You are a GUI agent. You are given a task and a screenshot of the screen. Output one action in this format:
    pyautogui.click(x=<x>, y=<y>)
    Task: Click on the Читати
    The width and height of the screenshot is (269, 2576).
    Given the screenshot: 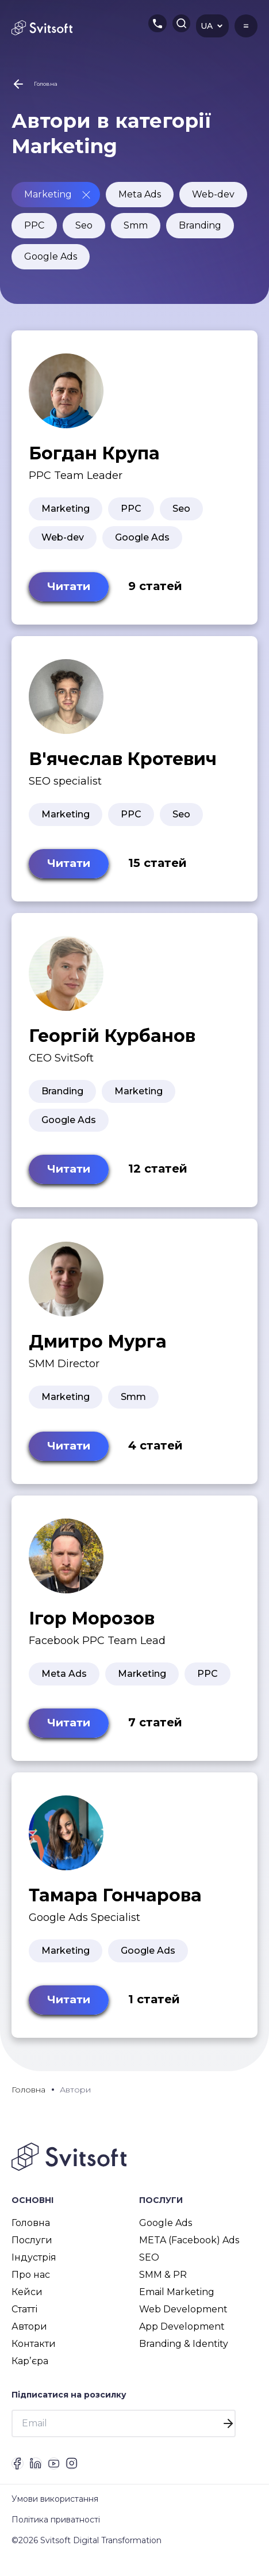 What is the action you would take?
    pyautogui.click(x=71, y=588)
    